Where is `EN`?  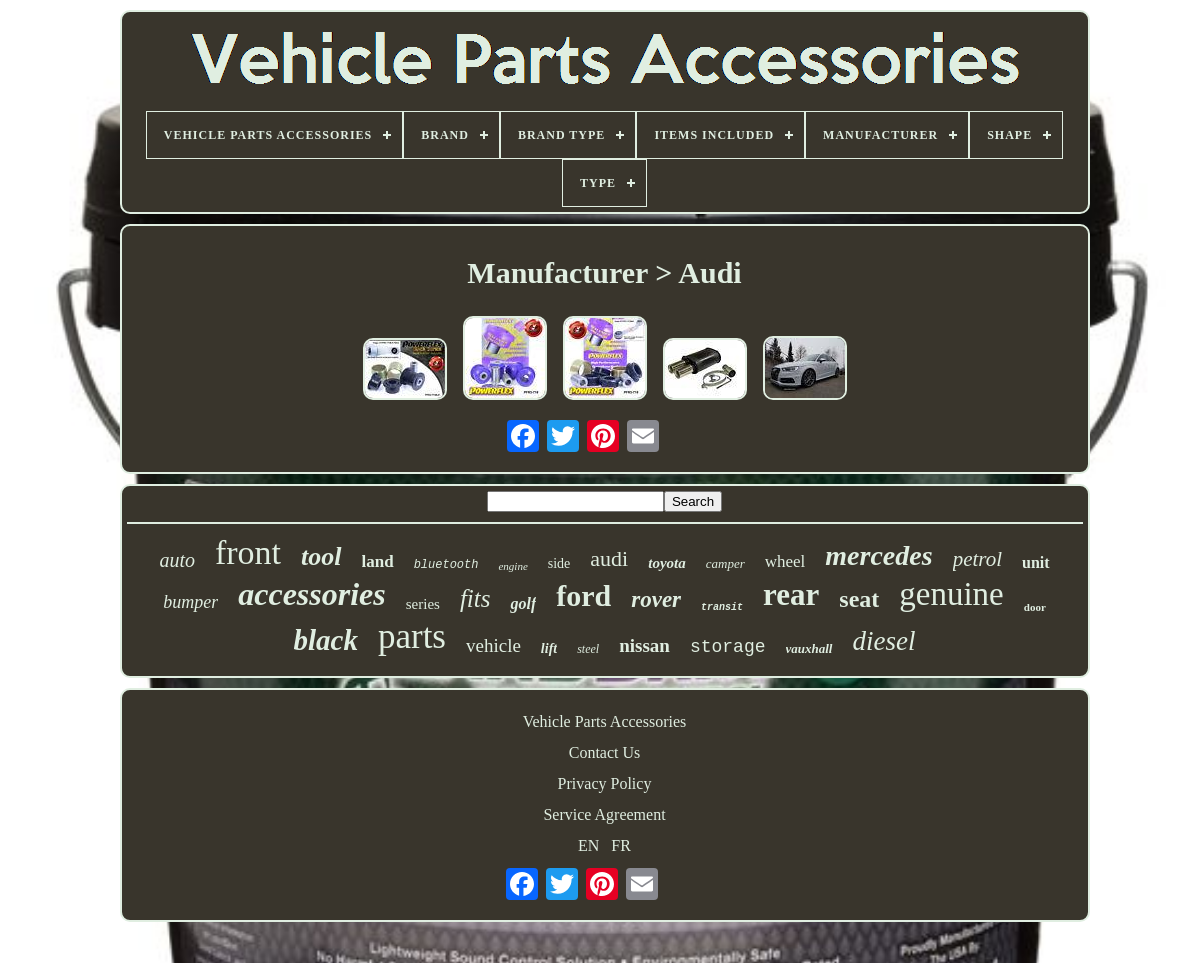
EN is located at coordinates (588, 845).